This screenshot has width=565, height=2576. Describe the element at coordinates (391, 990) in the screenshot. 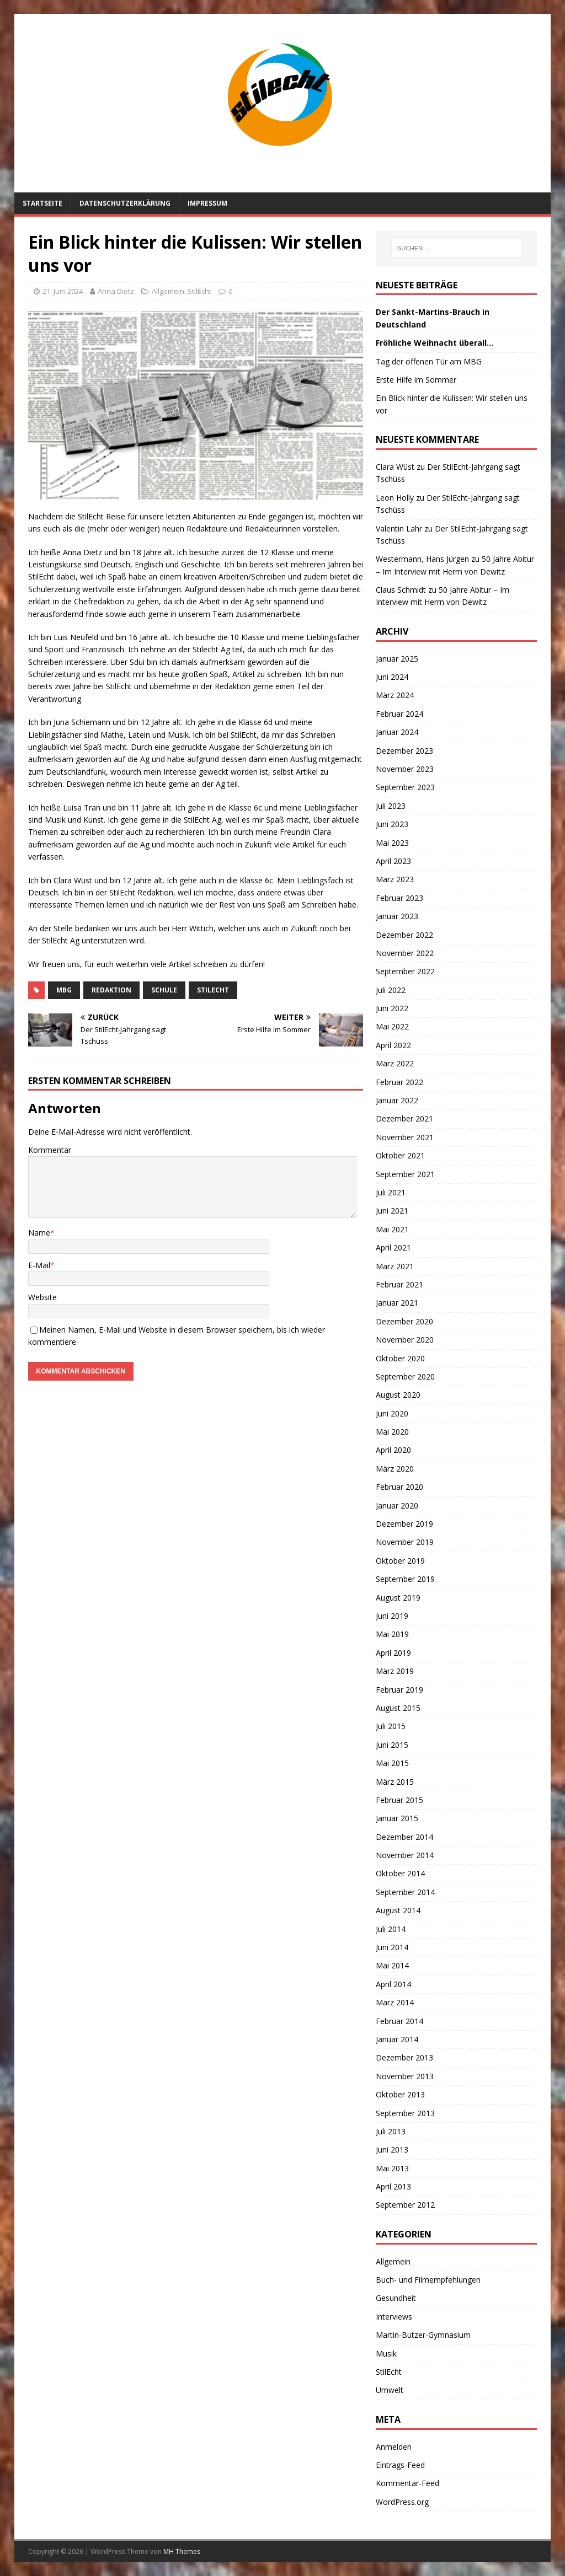

I see `Juli 2022` at that location.